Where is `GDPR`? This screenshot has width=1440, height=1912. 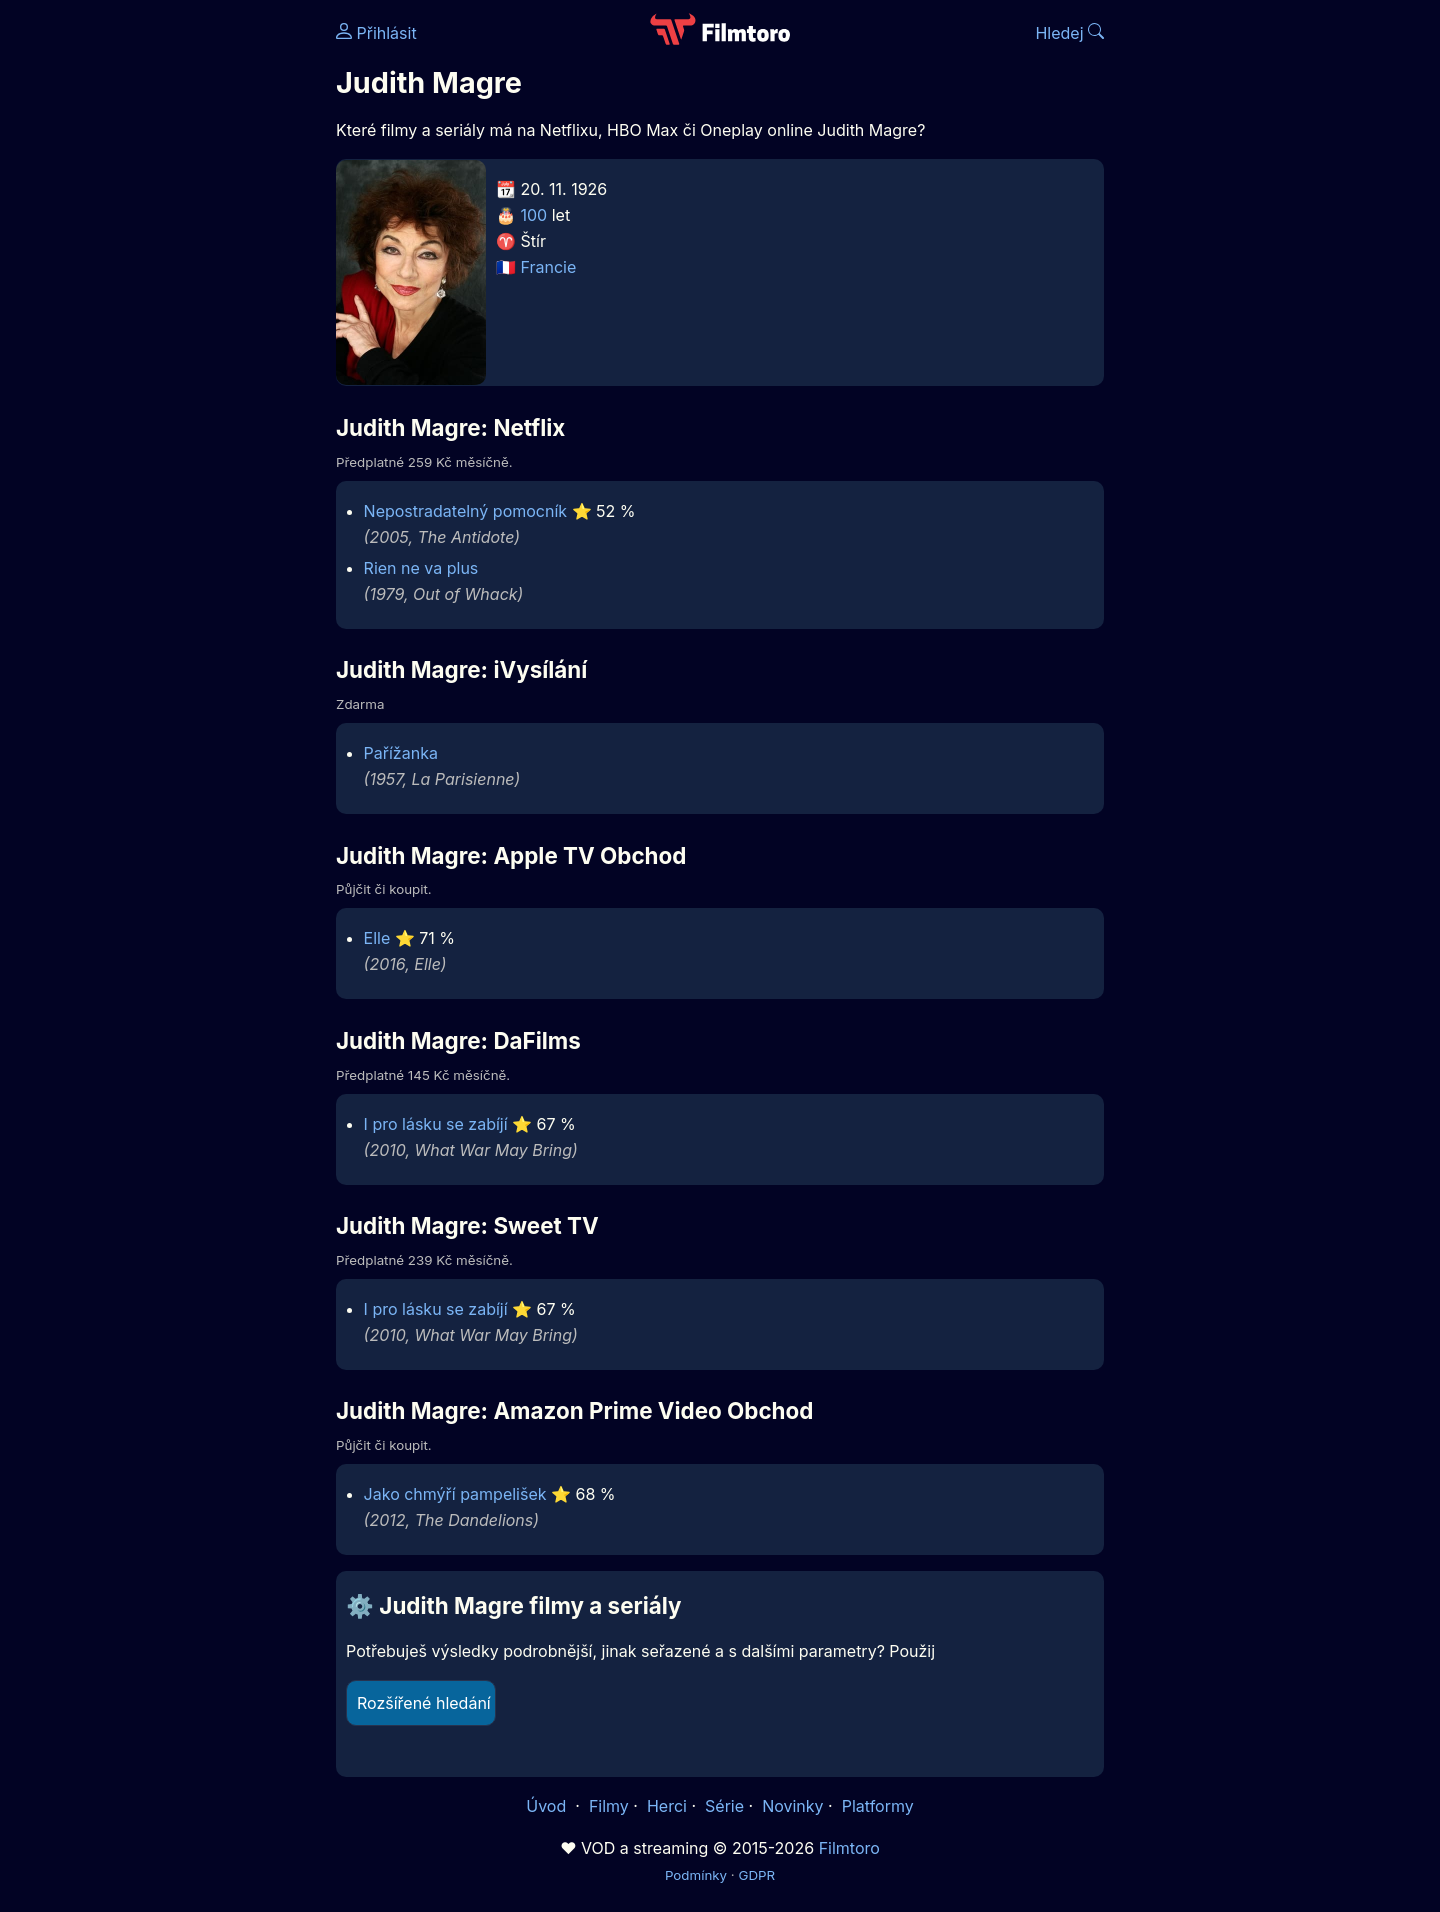 GDPR is located at coordinates (756, 1875).